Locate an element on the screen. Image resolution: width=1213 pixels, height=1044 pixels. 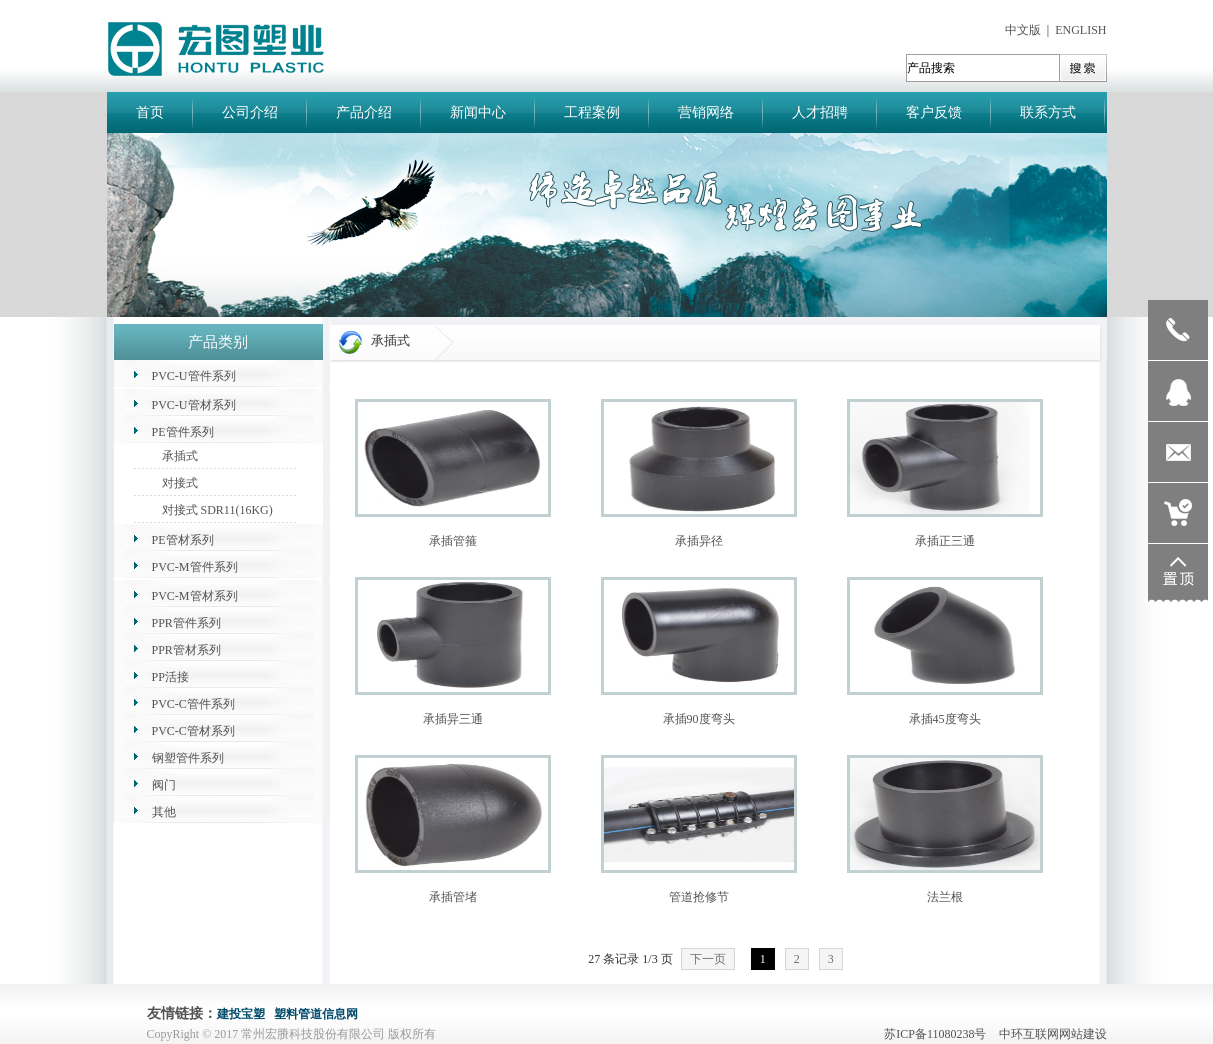
承插正三通 is located at coordinates (945, 541).